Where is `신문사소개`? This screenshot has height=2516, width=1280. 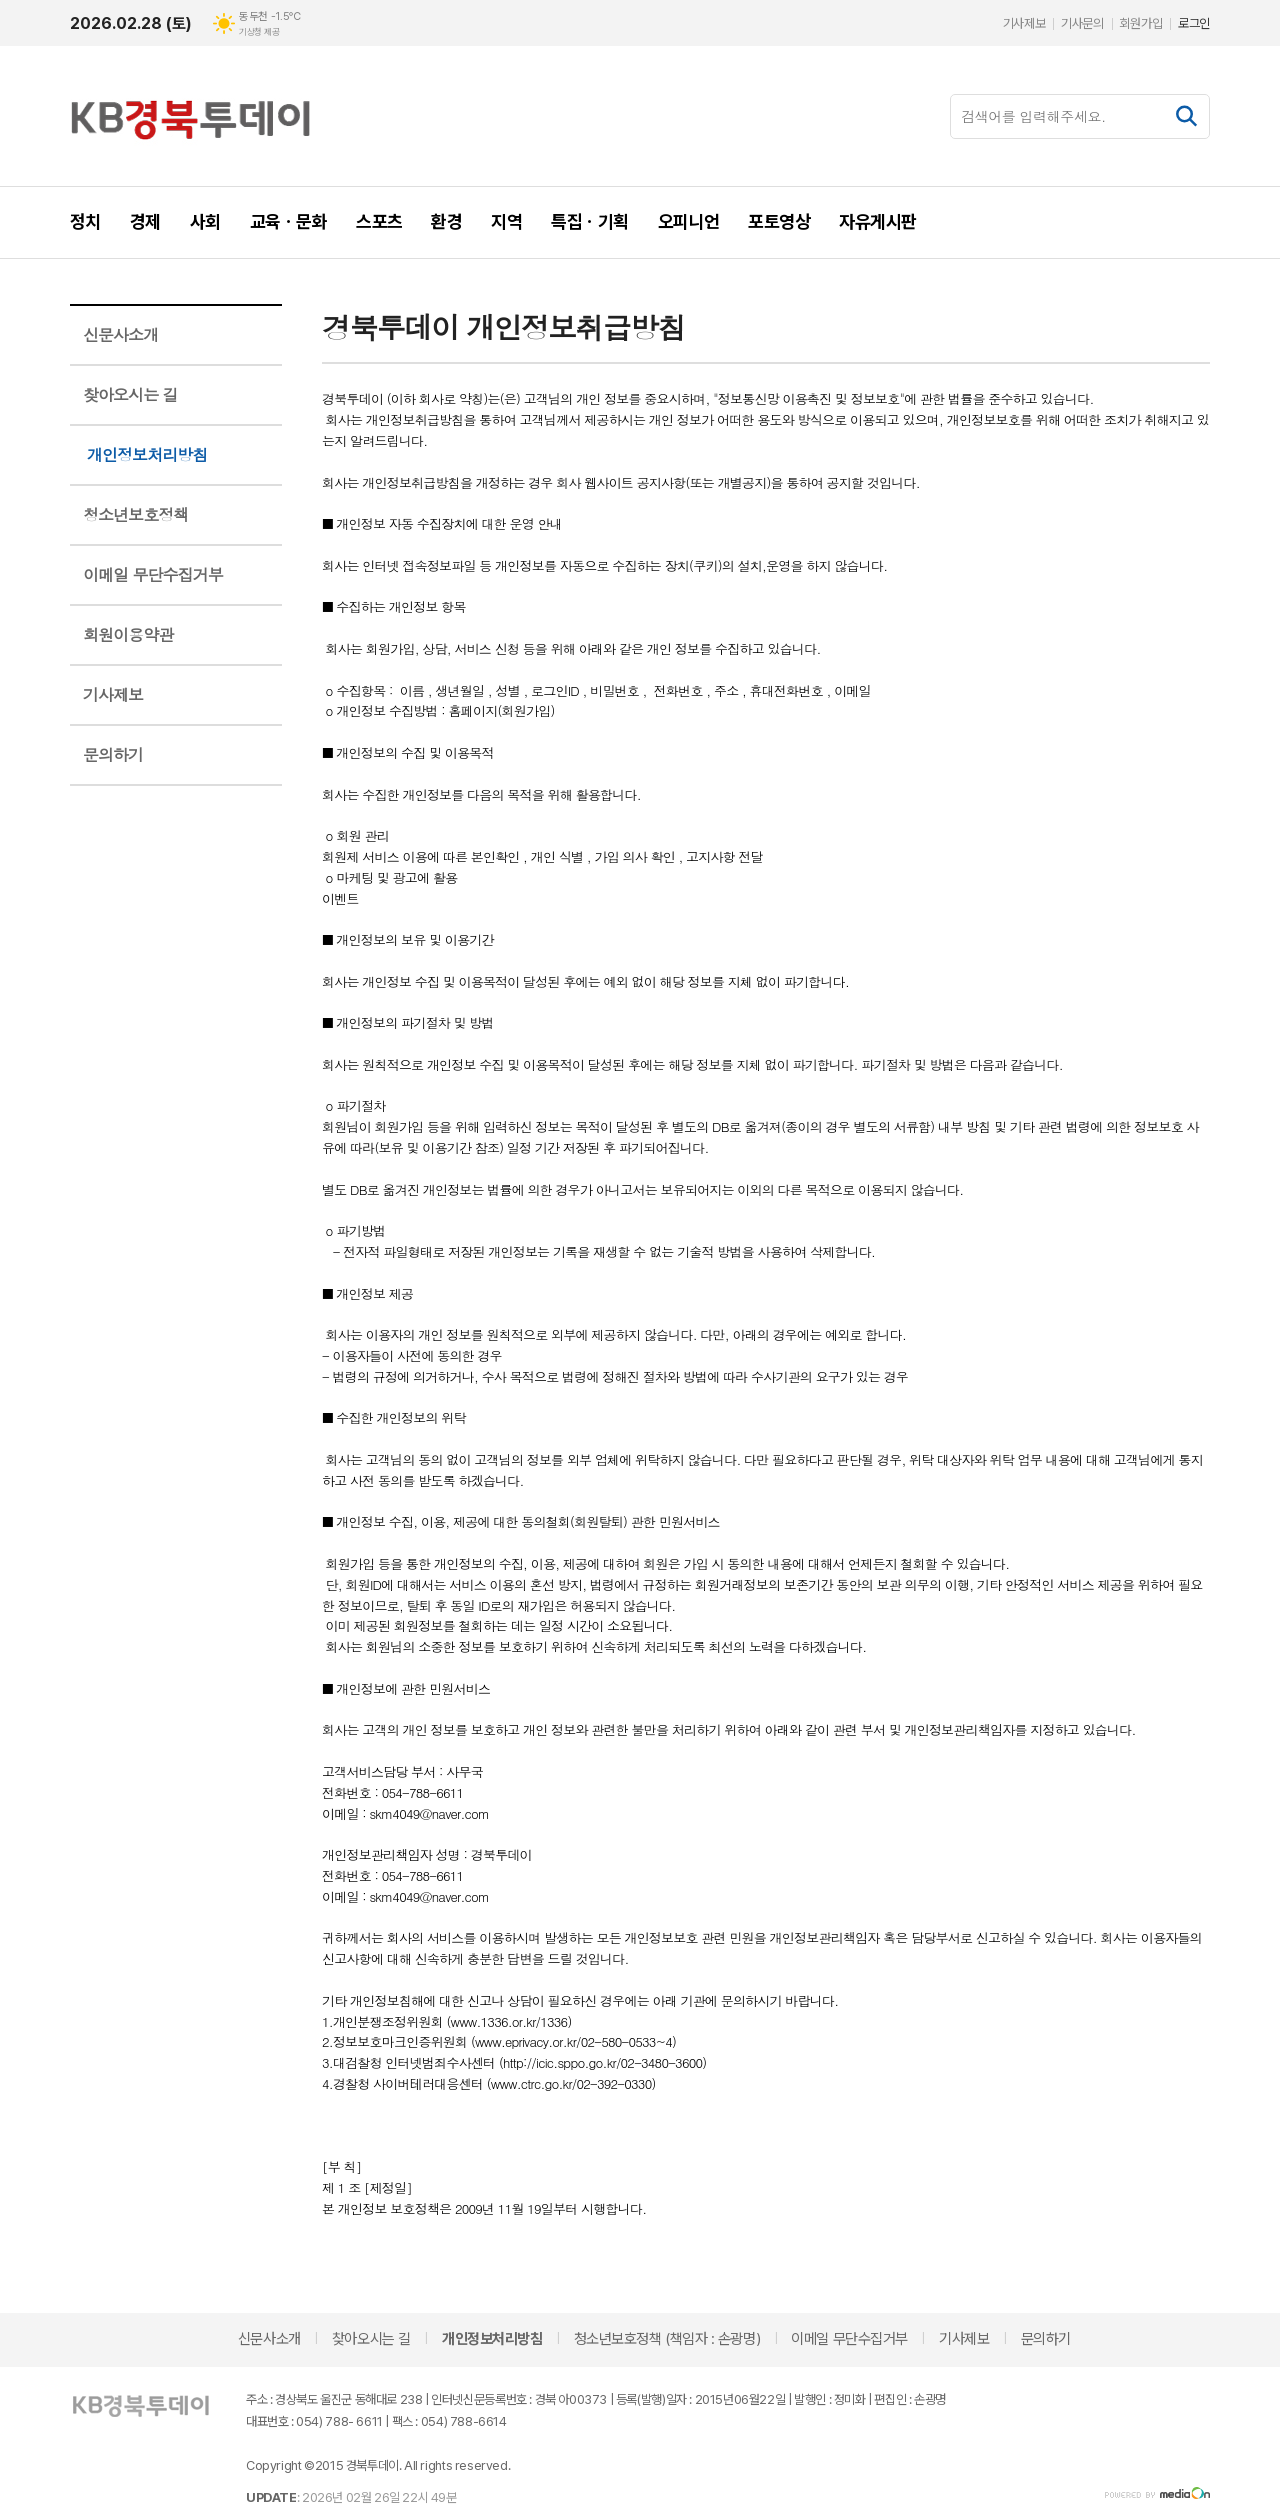 신문사소개 is located at coordinates (120, 334).